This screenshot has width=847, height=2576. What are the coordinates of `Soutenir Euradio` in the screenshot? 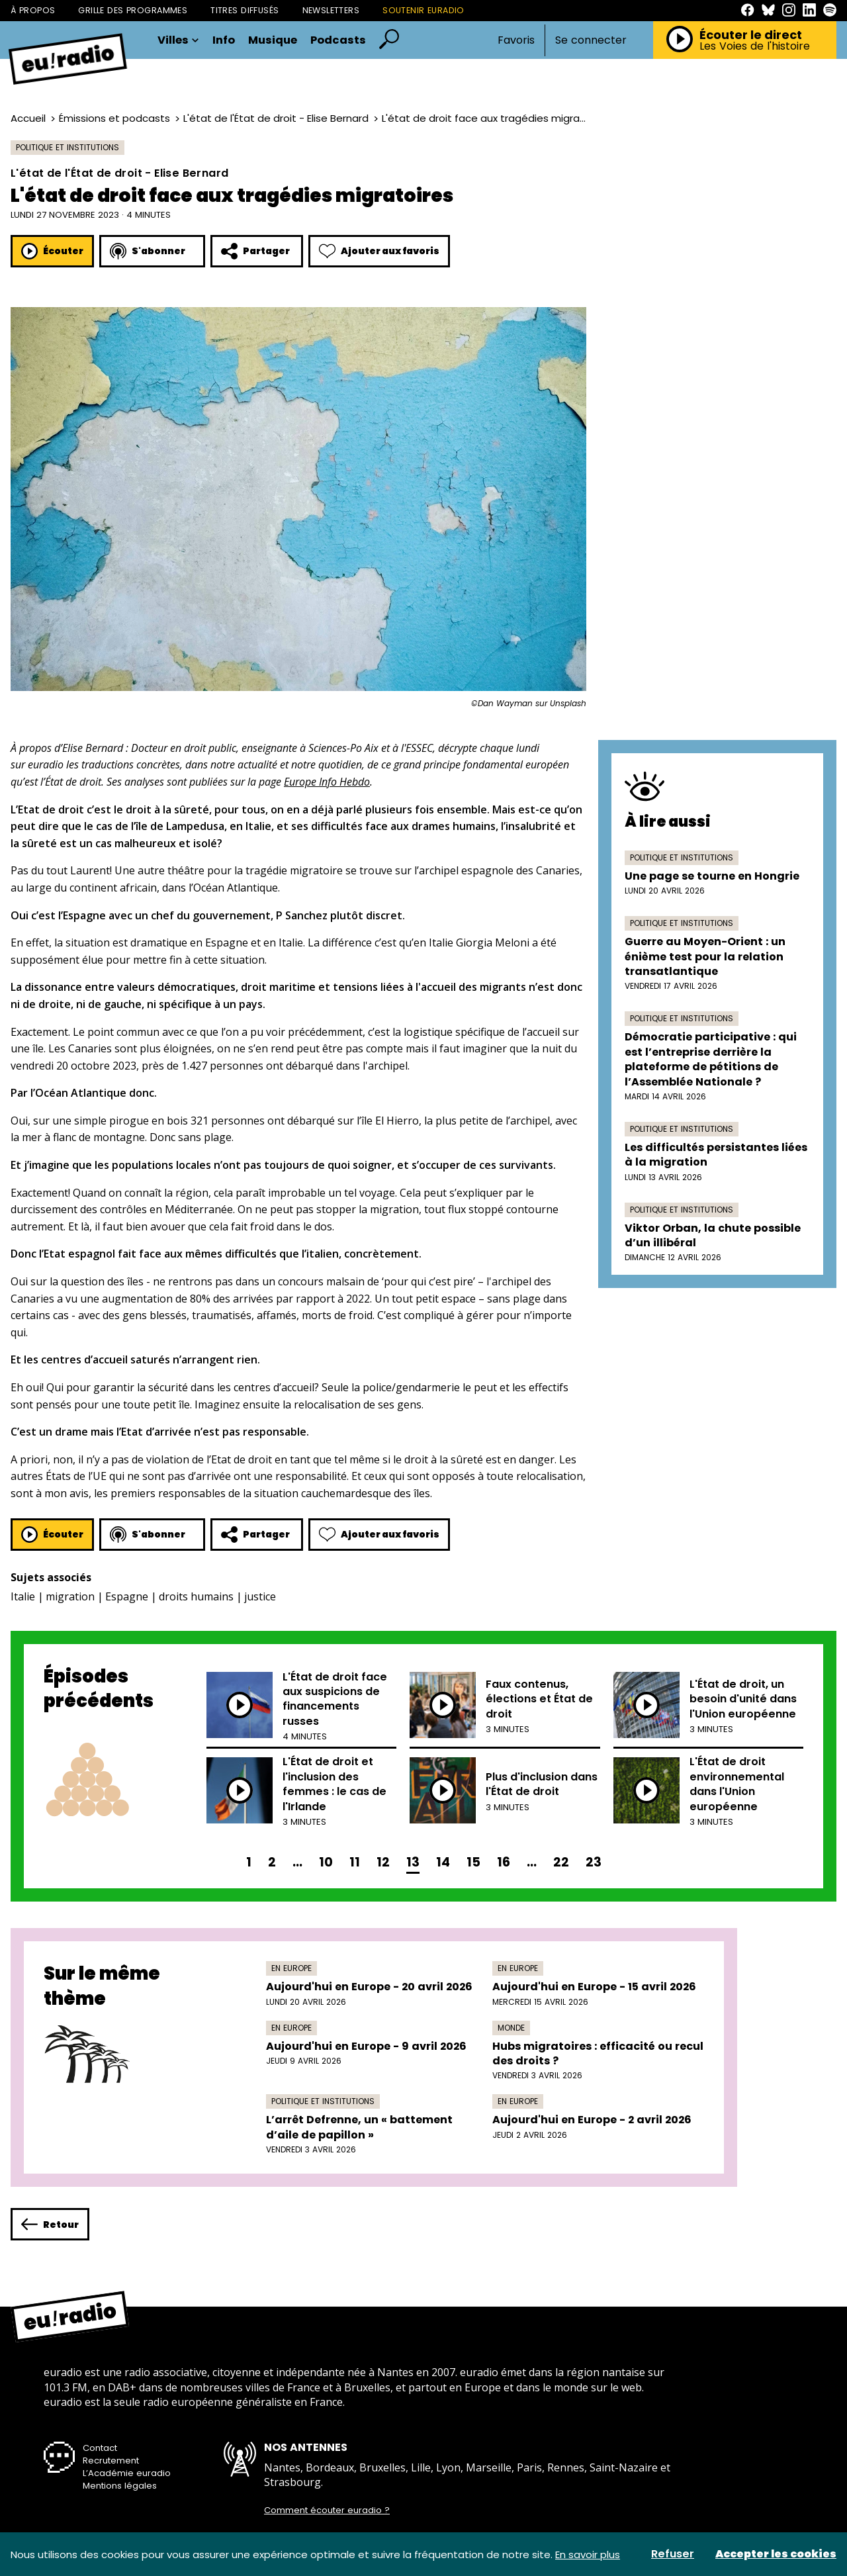 It's located at (423, 10).